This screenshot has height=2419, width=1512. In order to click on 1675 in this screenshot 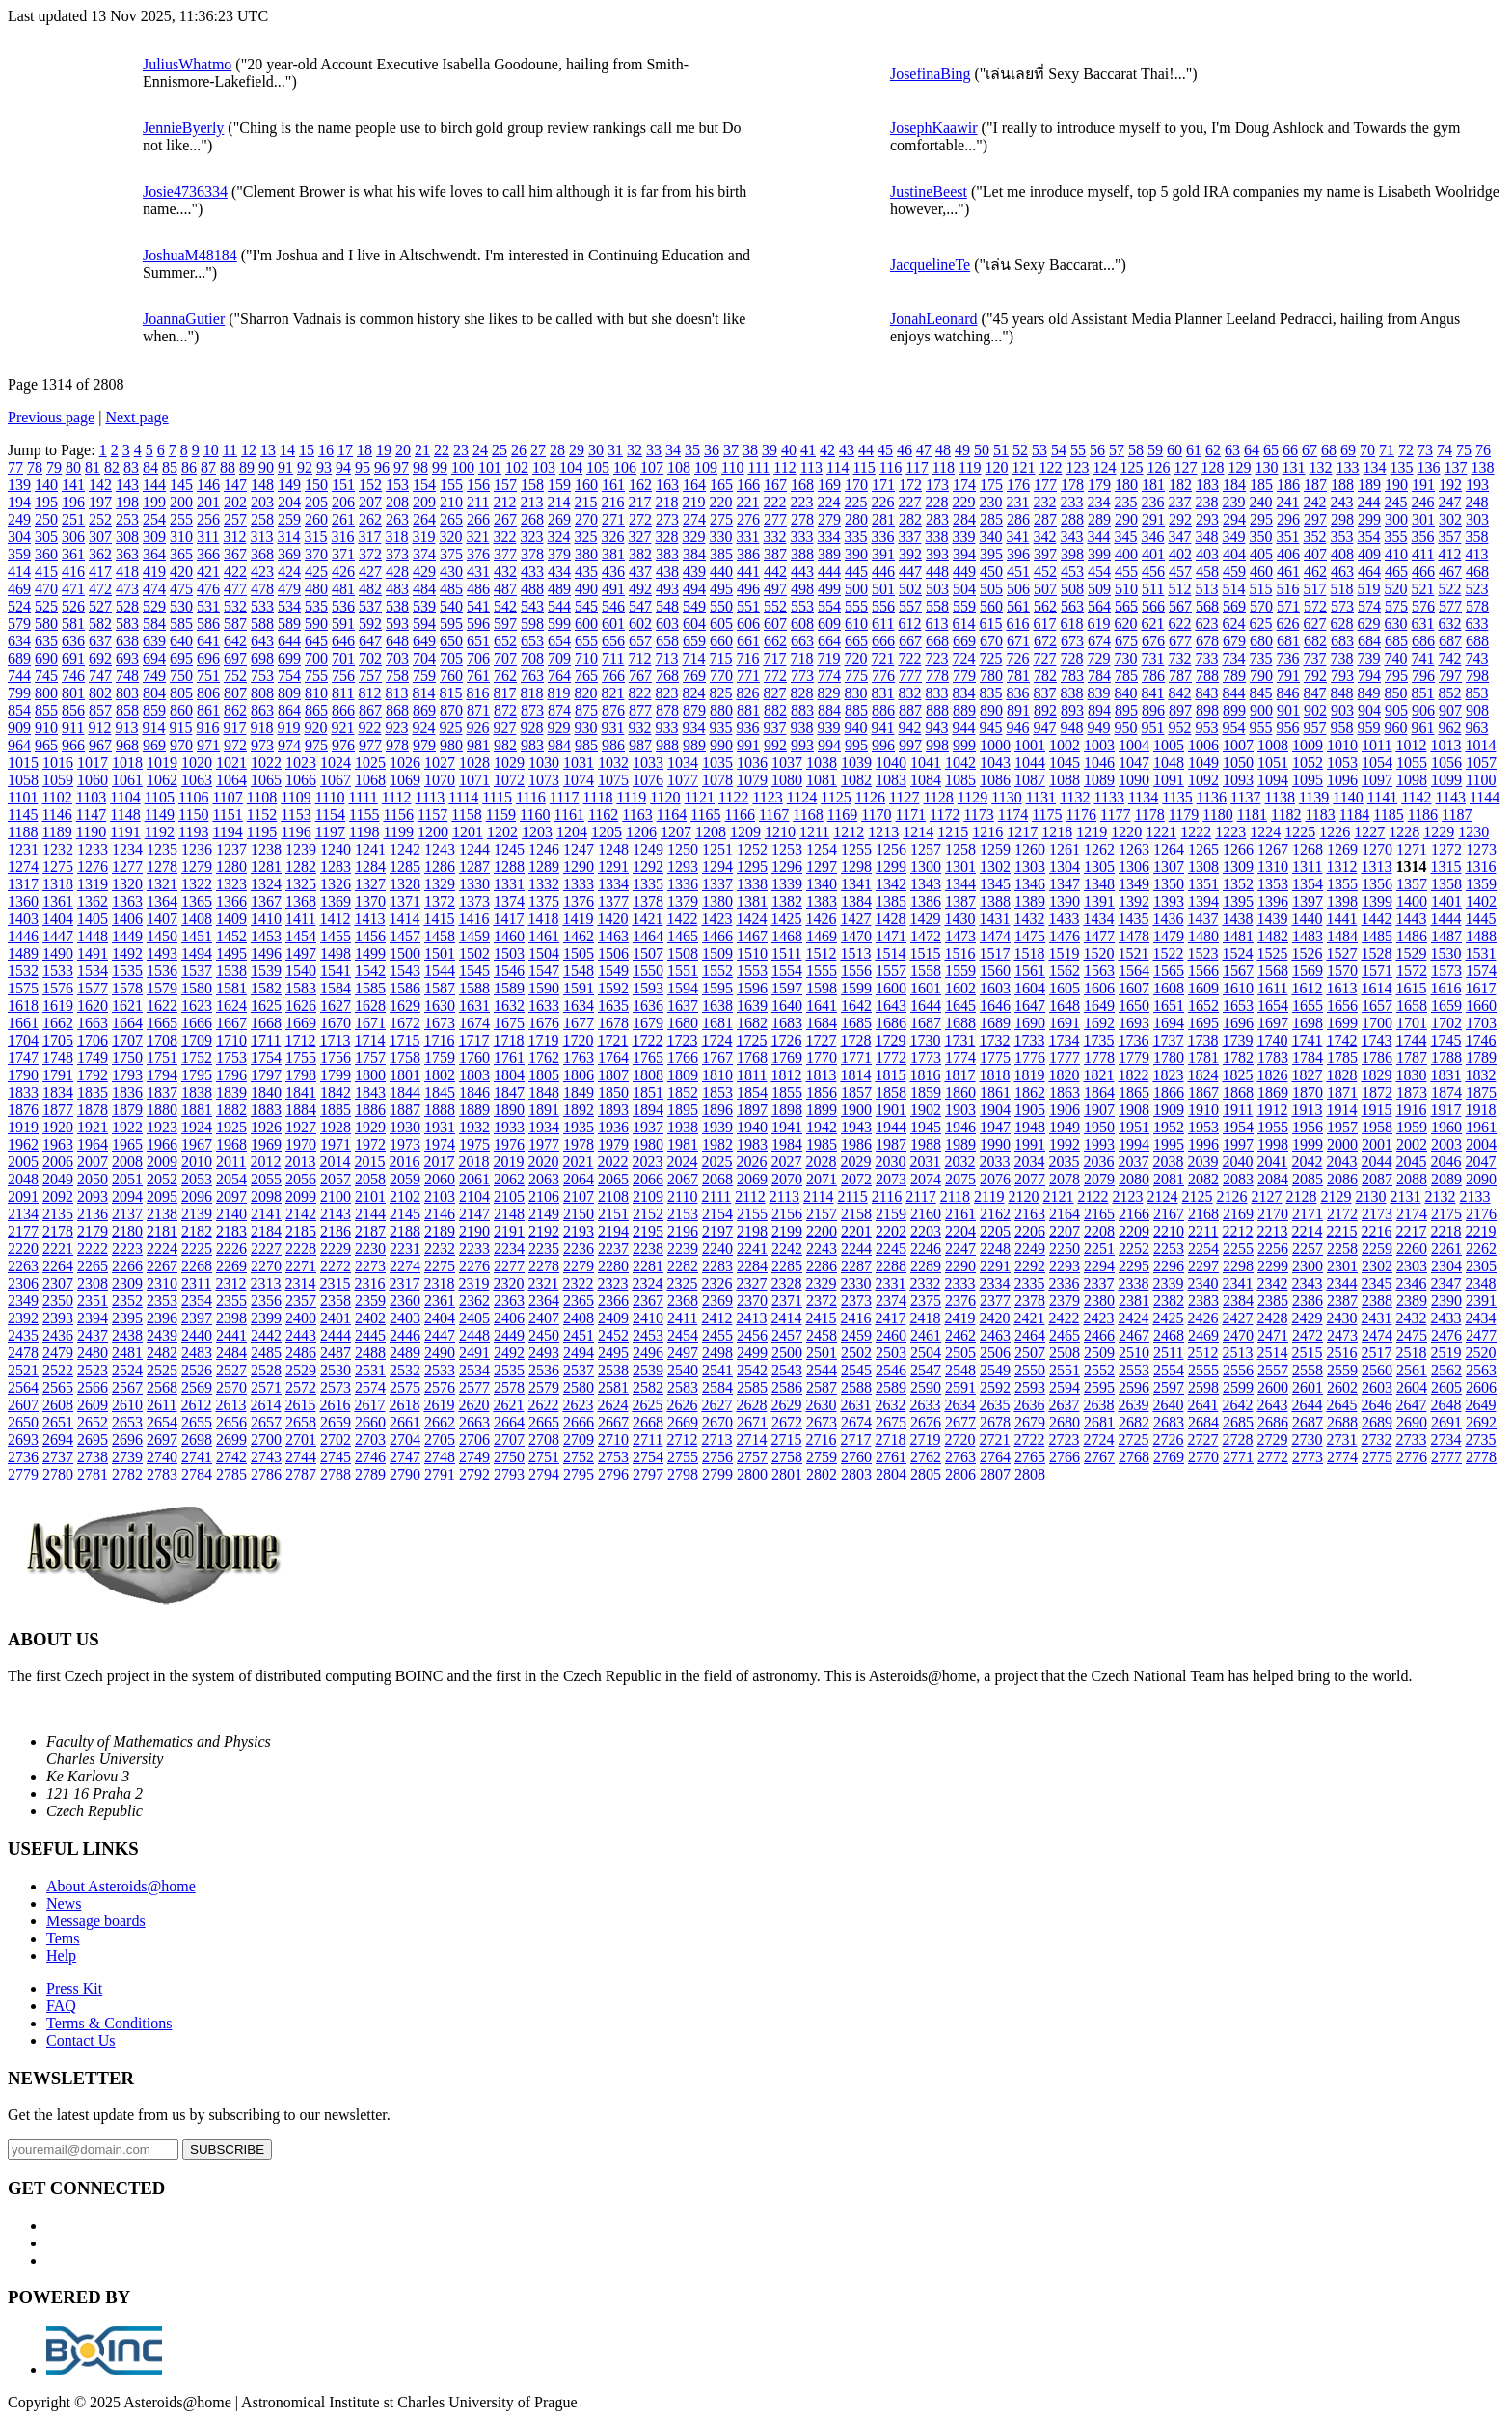, I will do `click(509, 1023)`.